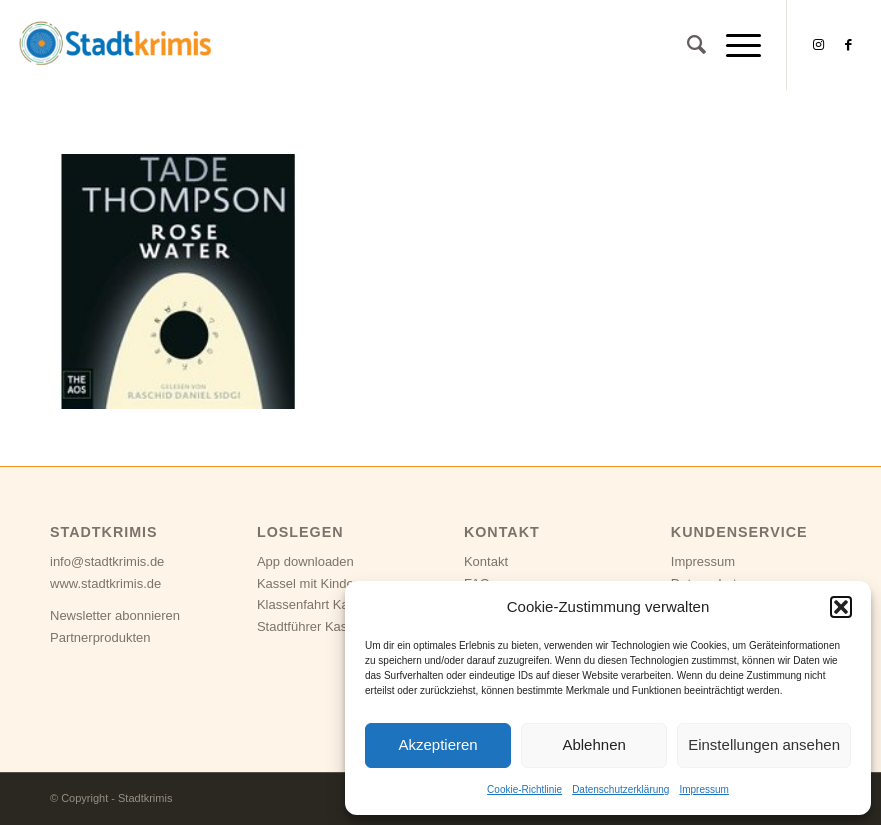 This screenshot has height=825, width=881. Describe the element at coordinates (818, 45) in the screenshot. I see `[Link zu Instagram]` at that location.